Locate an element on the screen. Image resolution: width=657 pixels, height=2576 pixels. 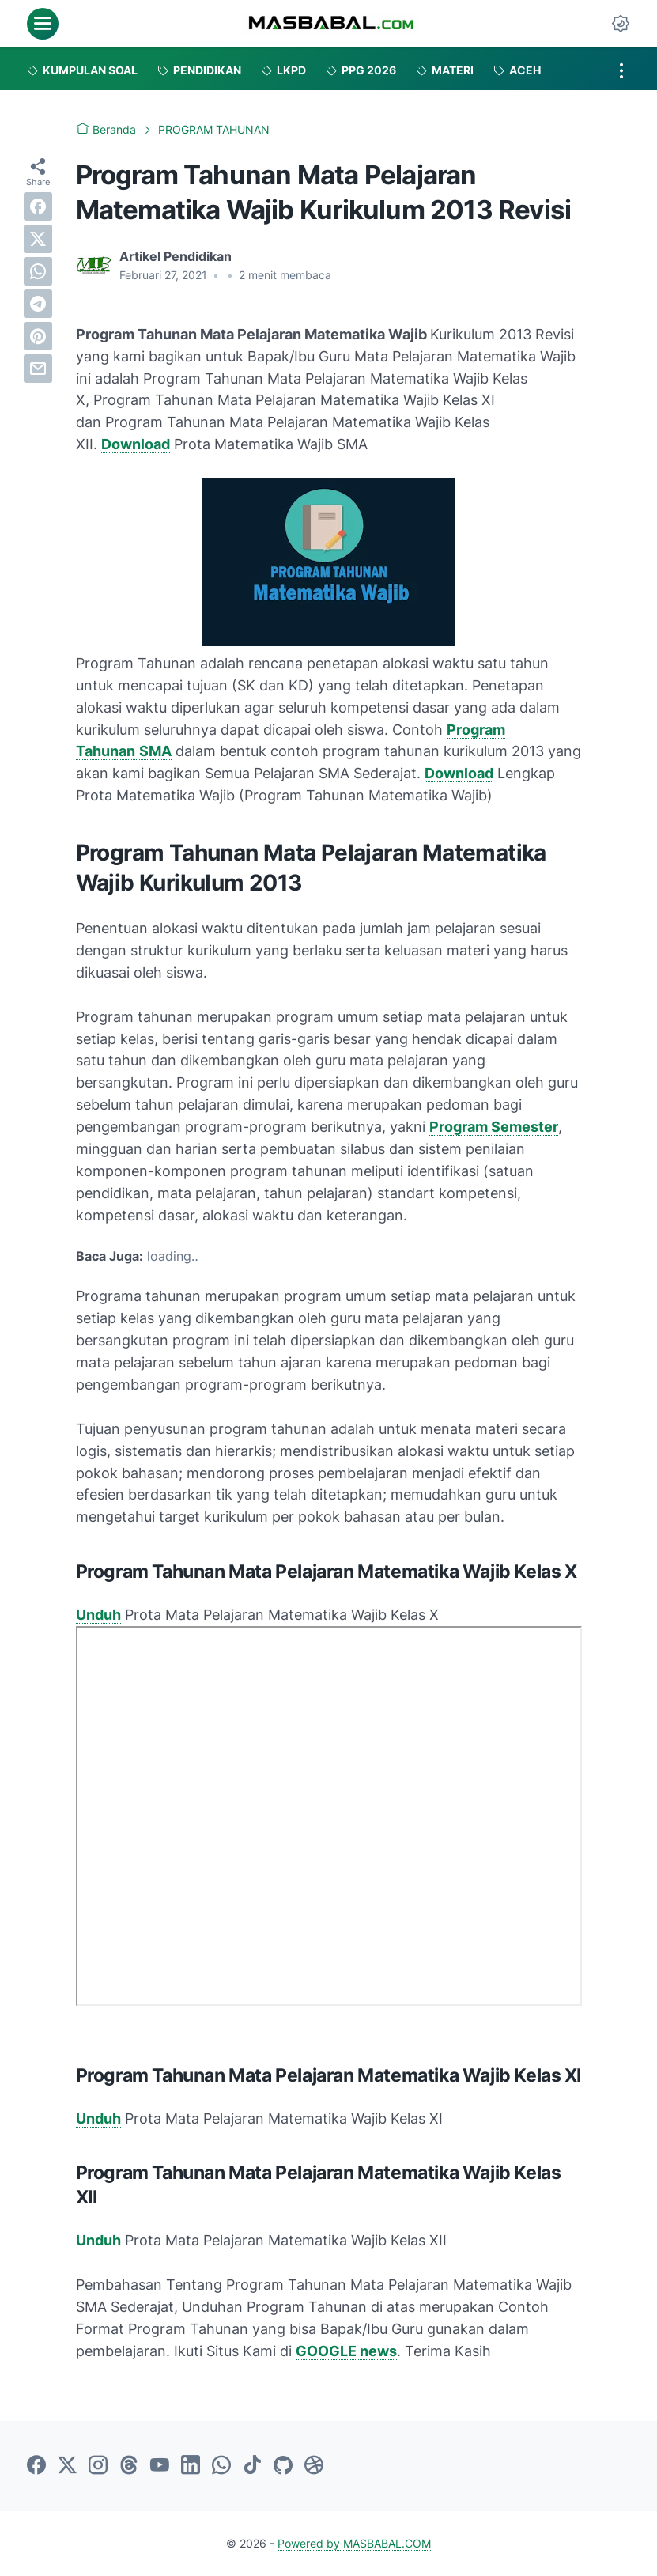
[telegram] is located at coordinates (38, 303).